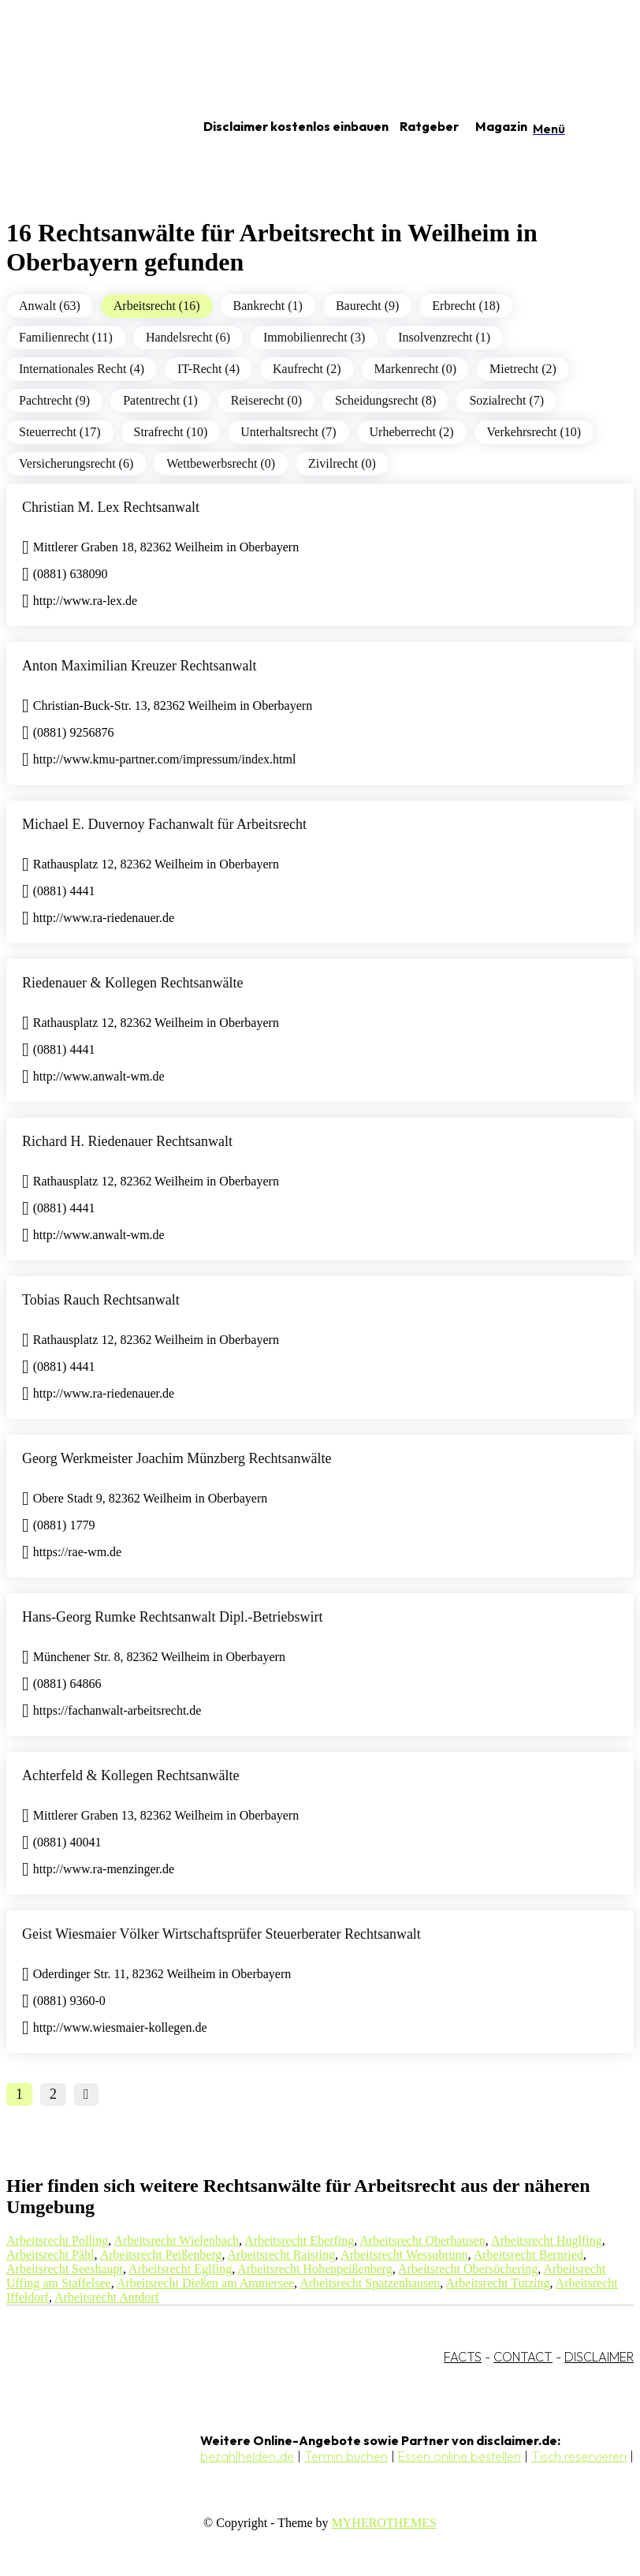  Describe the element at coordinates (66, 337) in the screenshot. I see `Familienrecht (11)` at that location.